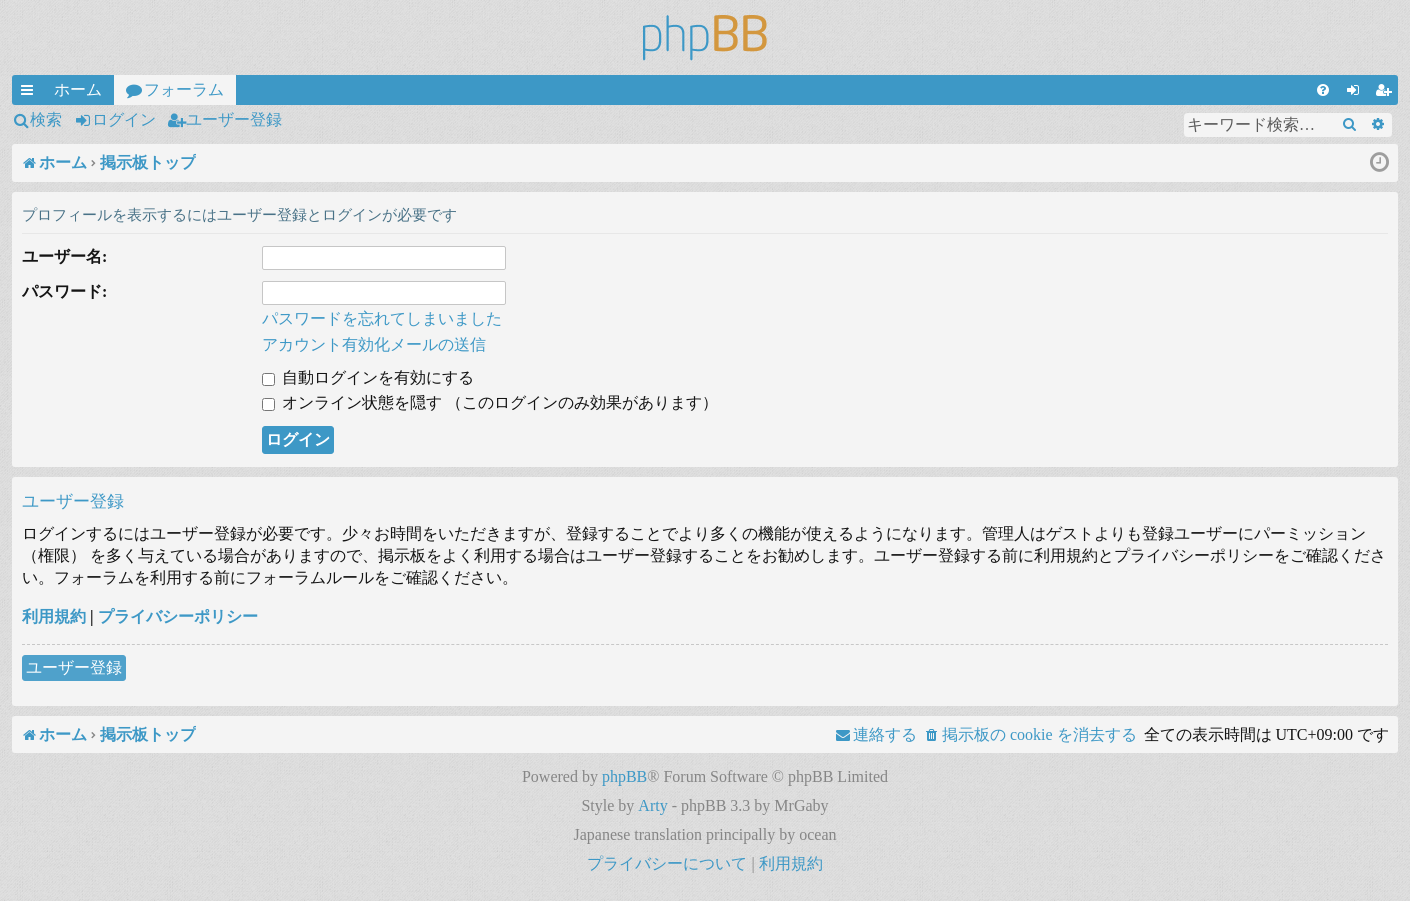 The height and width of the screenshot is (901, 1410). What do you see at coordinates (46, 119) in the screenshot?
I see `検索` at bounding box center [46, 119].